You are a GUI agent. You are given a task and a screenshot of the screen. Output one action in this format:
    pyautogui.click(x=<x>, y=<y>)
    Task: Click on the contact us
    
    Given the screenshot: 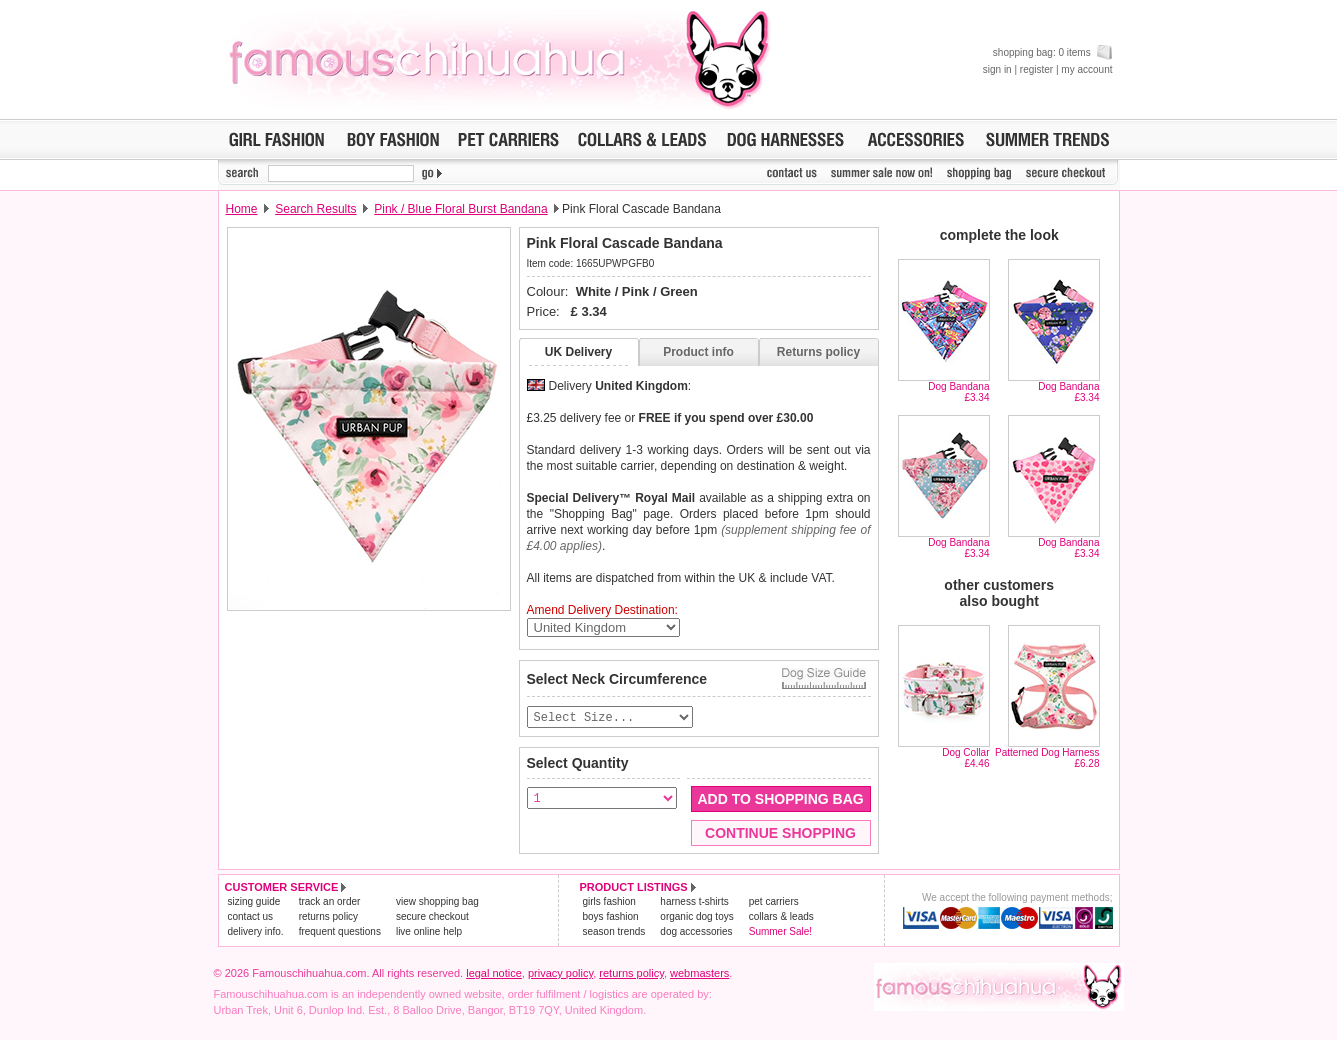 What is the action you would take?
    pyautogui.click(x=251, y=917)
    